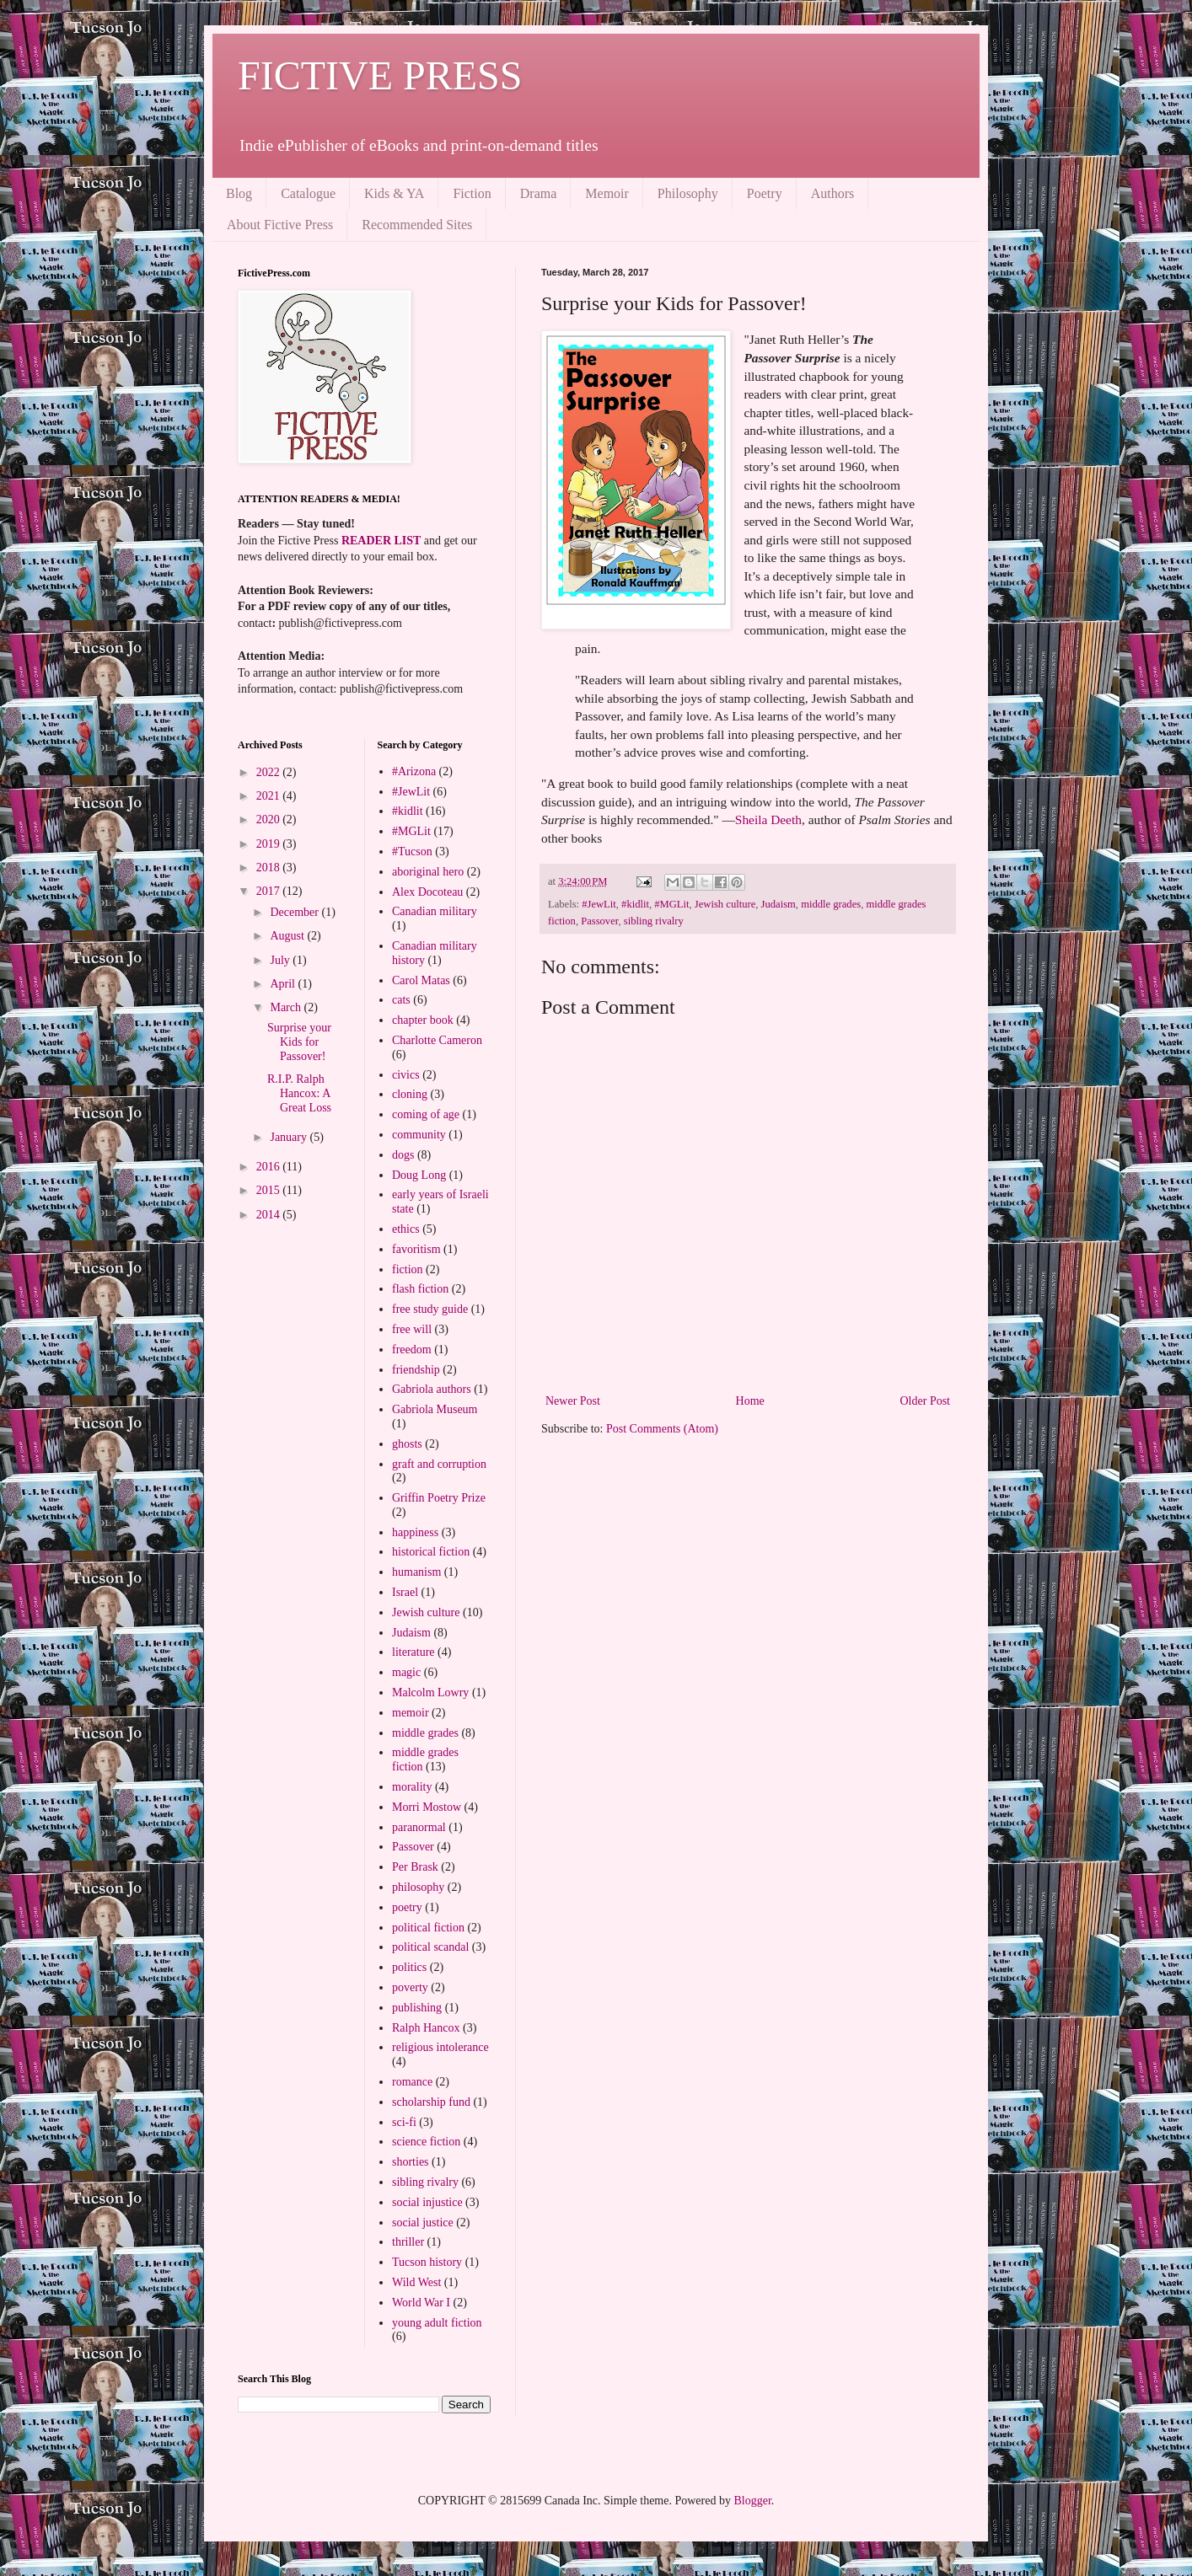  What do you see at coordinates (750, 1401) in the screenshot?
I see `Home` at bounding box center [750, 1401].